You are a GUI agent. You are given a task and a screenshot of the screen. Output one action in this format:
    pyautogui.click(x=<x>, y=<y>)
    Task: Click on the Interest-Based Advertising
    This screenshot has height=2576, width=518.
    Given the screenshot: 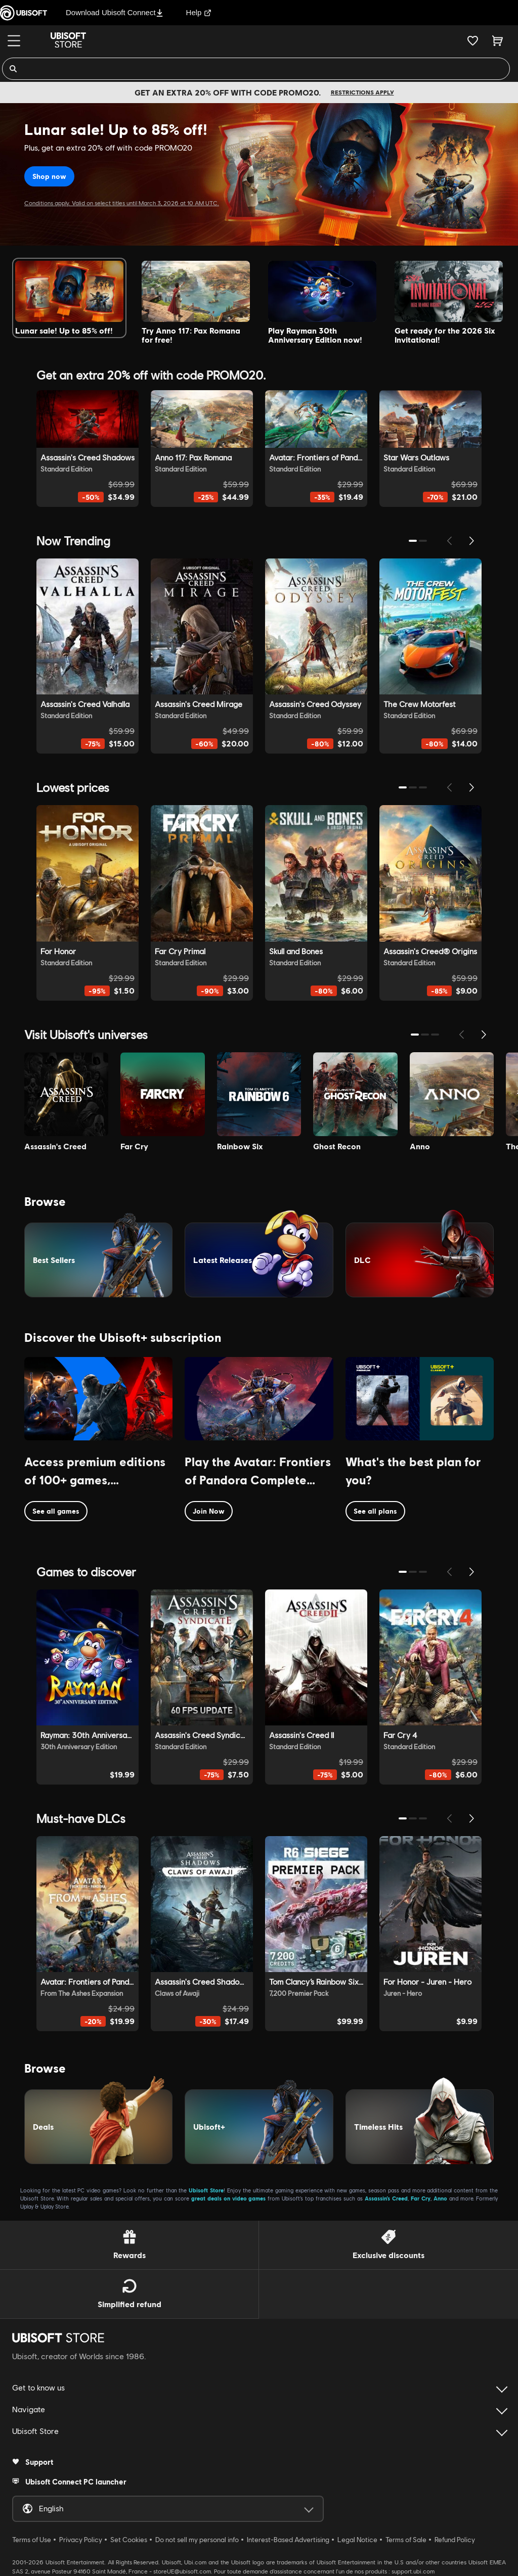 What is the action you would take?
    pyautogui.click(x=288, y=2540)
    